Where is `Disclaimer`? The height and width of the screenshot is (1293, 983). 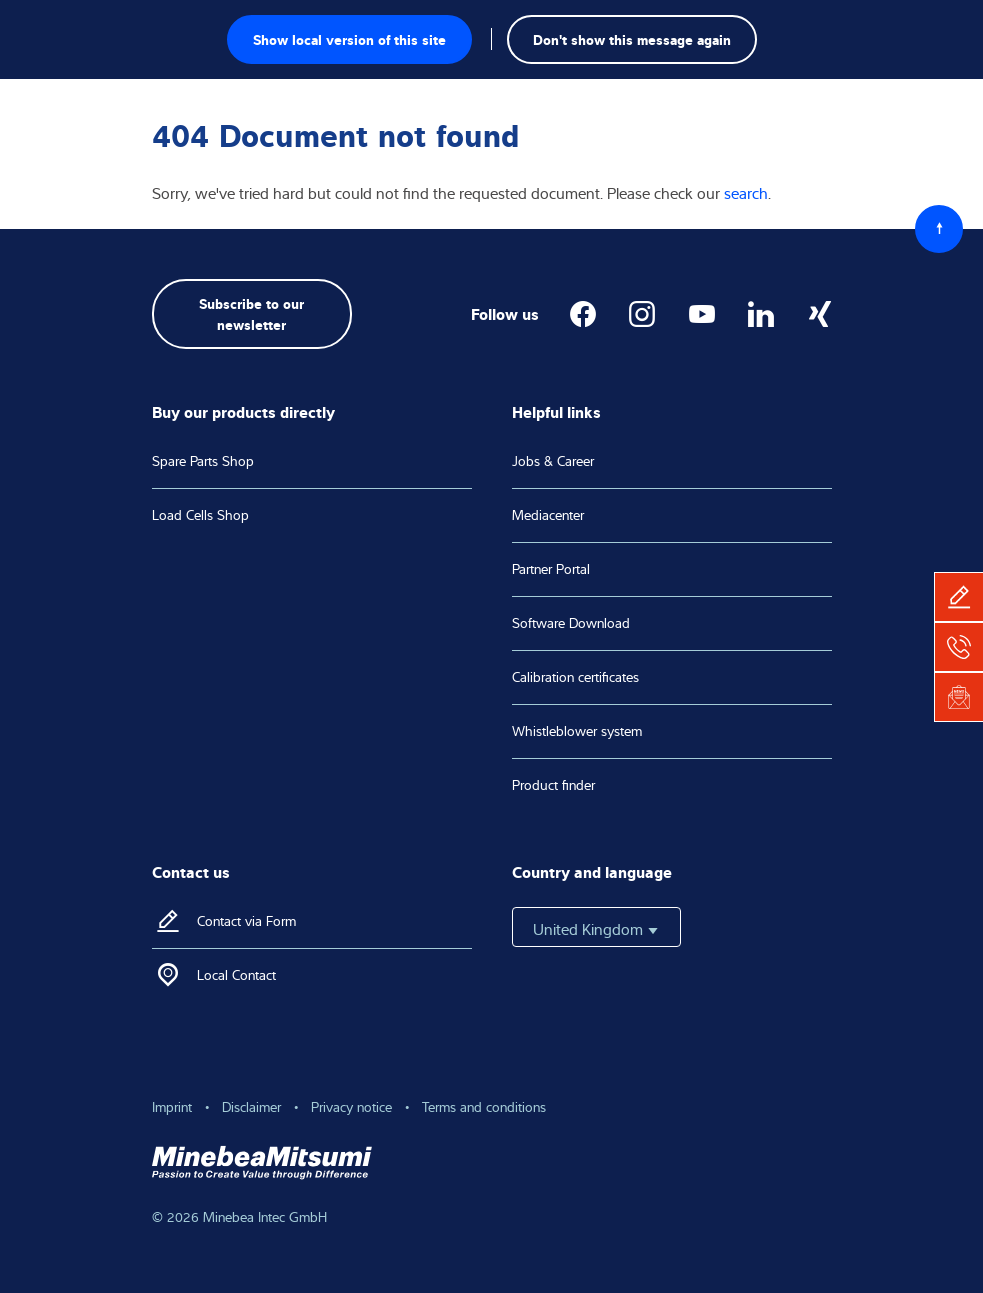
Disclaimer is located at coordinates (251, 1107).